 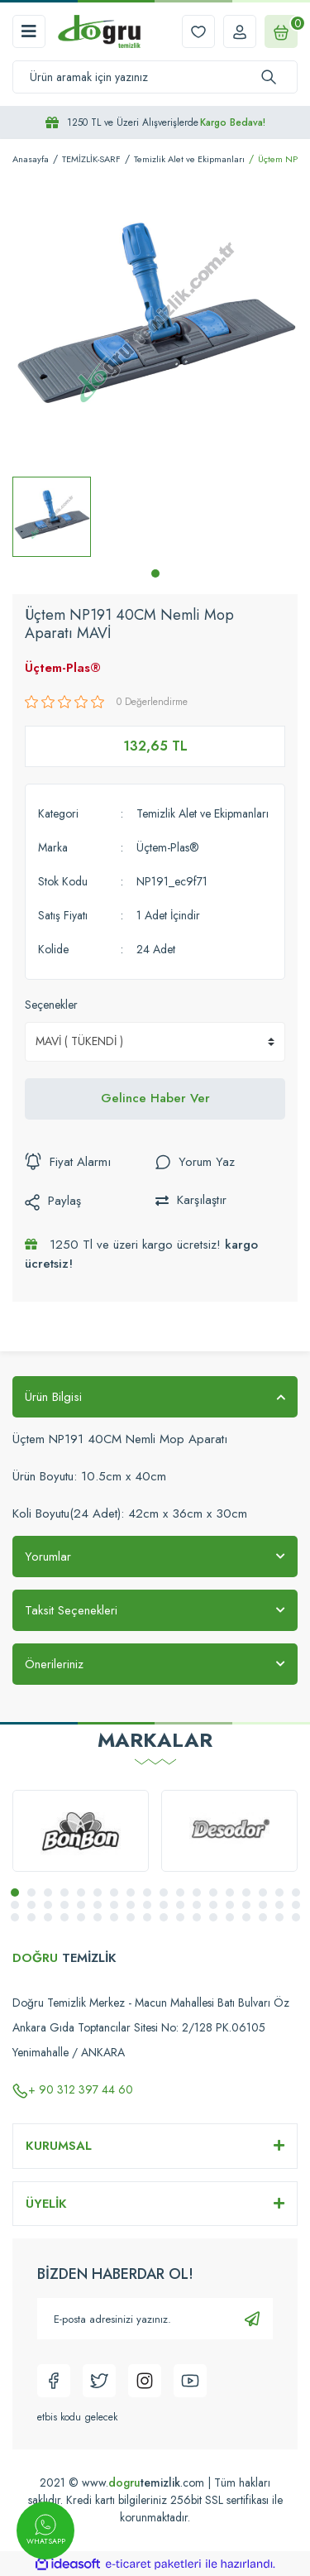 What do you see at coordinates (239, 31) in the screenshot?
I see `[Member Login]` at bounding box center [239, 31].